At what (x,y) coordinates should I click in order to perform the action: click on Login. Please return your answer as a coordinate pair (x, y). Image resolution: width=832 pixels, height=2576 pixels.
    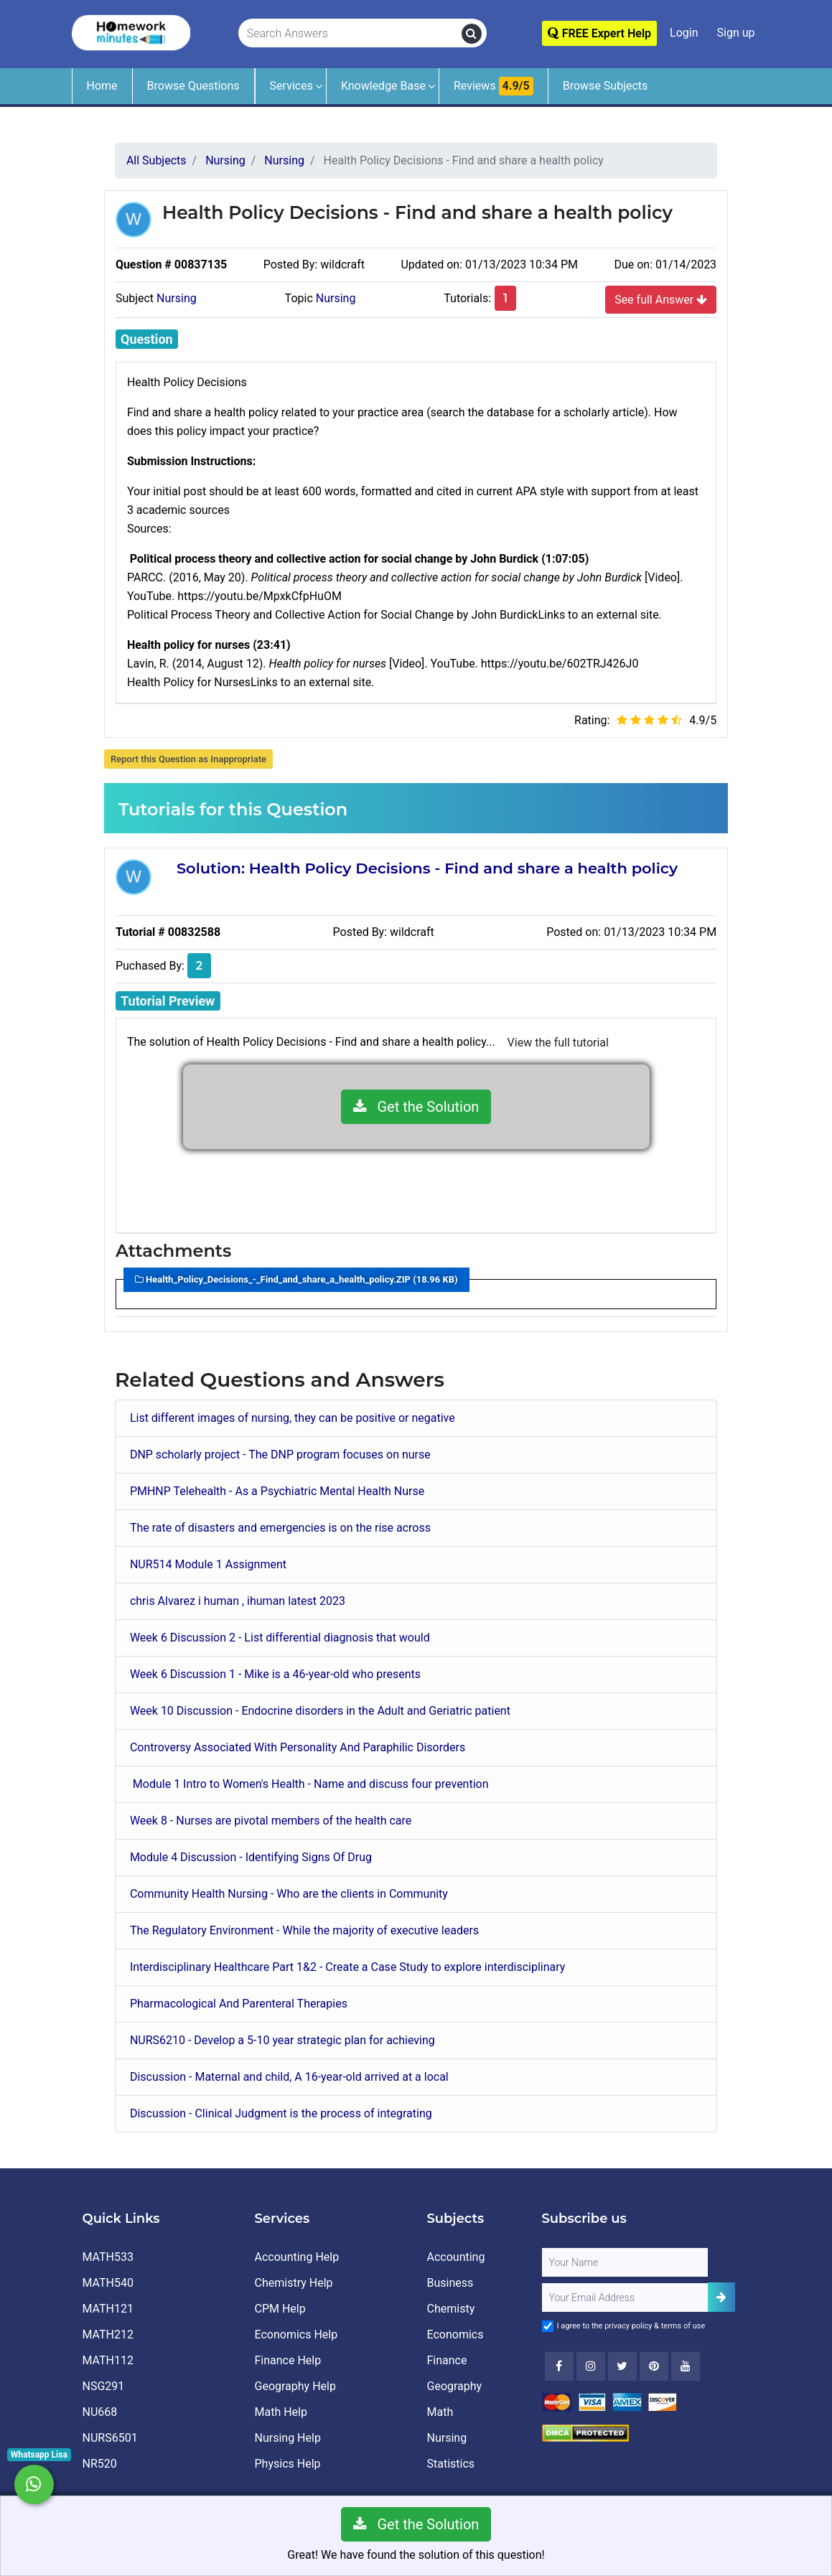
    Looking at the image, I should click on (684, 32).